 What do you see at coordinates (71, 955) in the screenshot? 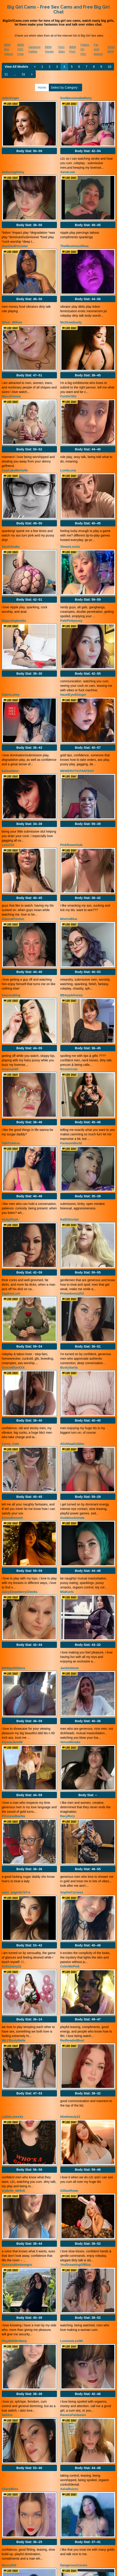
I see `BBApplehoney` at bounding box center [71, 955].